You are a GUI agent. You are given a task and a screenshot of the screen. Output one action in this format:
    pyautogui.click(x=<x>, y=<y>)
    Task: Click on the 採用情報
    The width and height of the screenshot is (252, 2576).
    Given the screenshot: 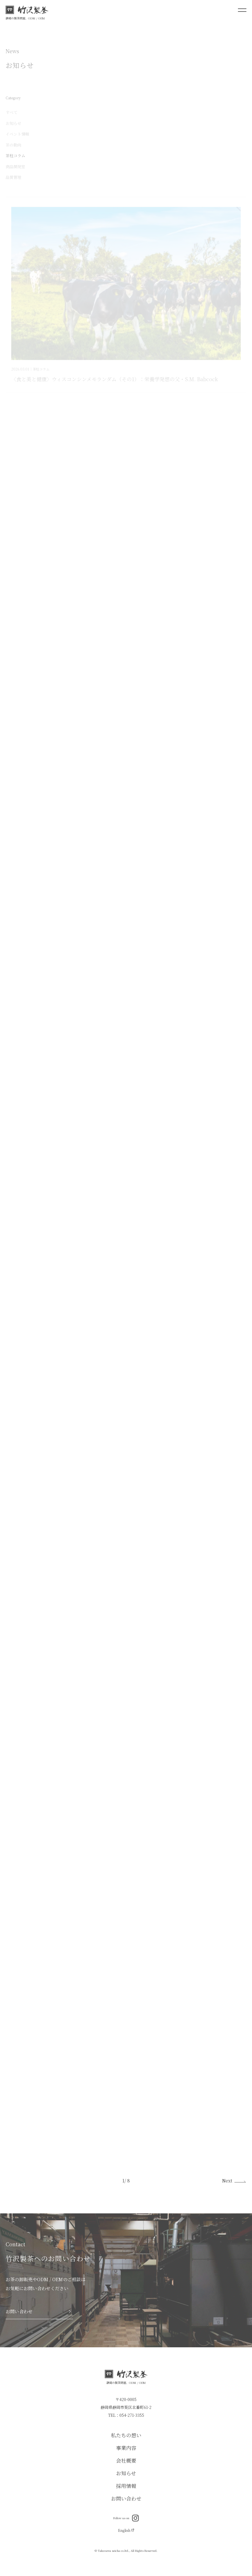 What is the action you would take?
    pyautogui.click(x=126, y=2485)
    